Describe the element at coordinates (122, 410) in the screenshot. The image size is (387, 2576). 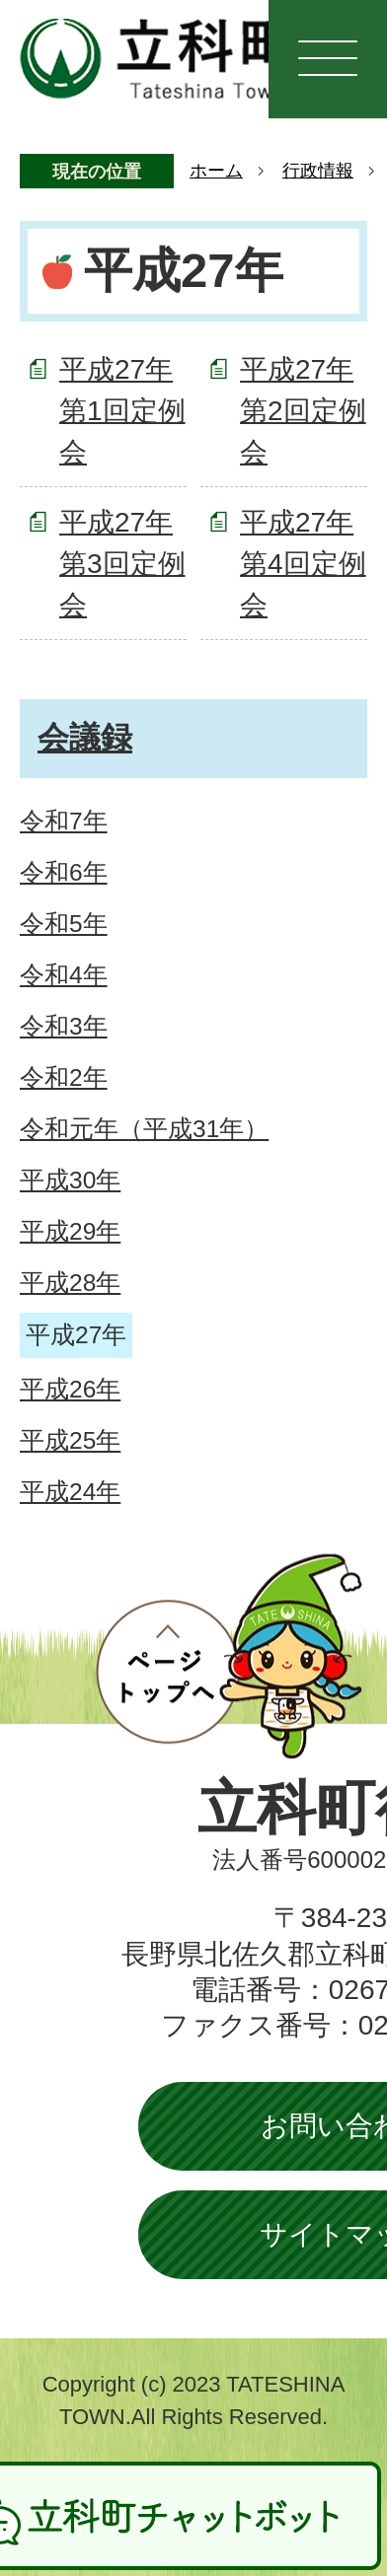
I see `平成27年第1回定例会` at that location.